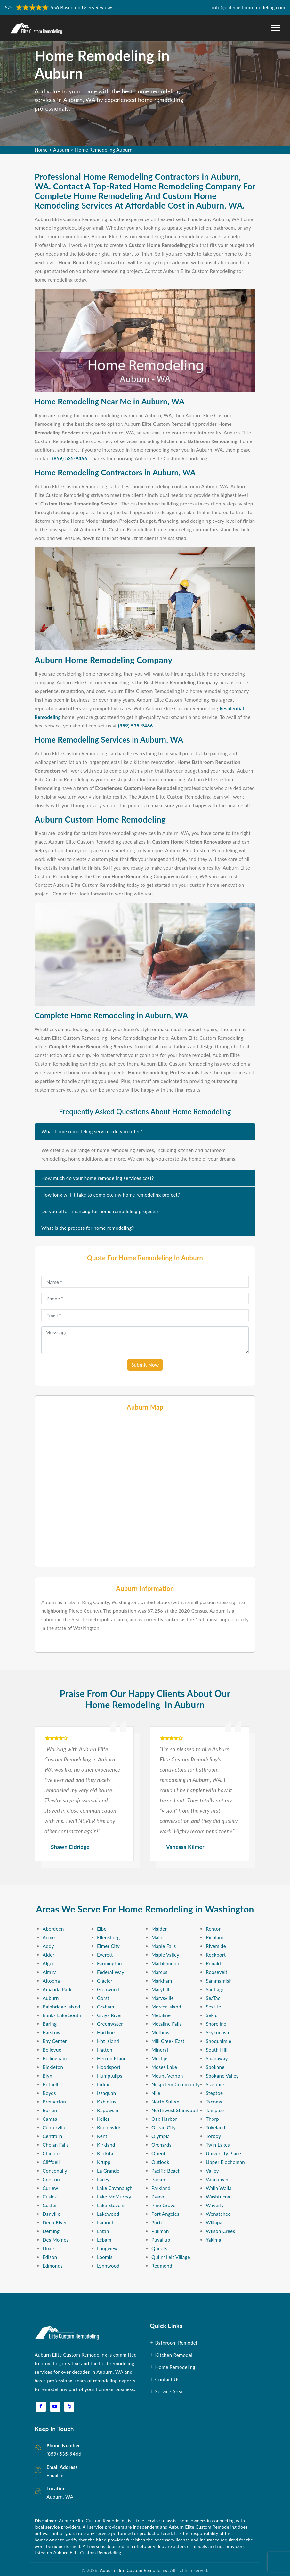 This screenshot has width=290, height=2576. I want to click on Methow, so click(160, 2032).